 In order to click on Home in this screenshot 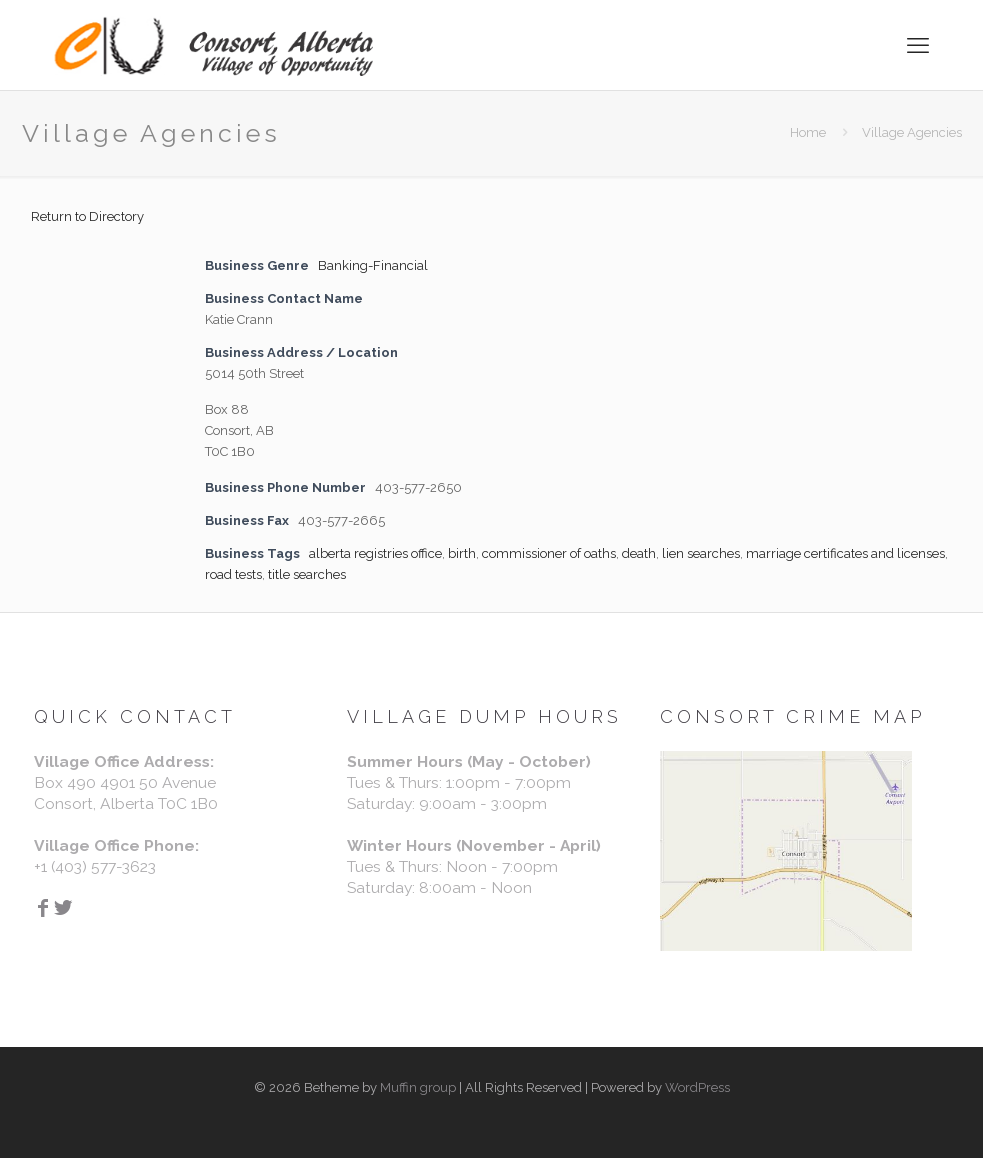, I will do `click(808, 132)`.